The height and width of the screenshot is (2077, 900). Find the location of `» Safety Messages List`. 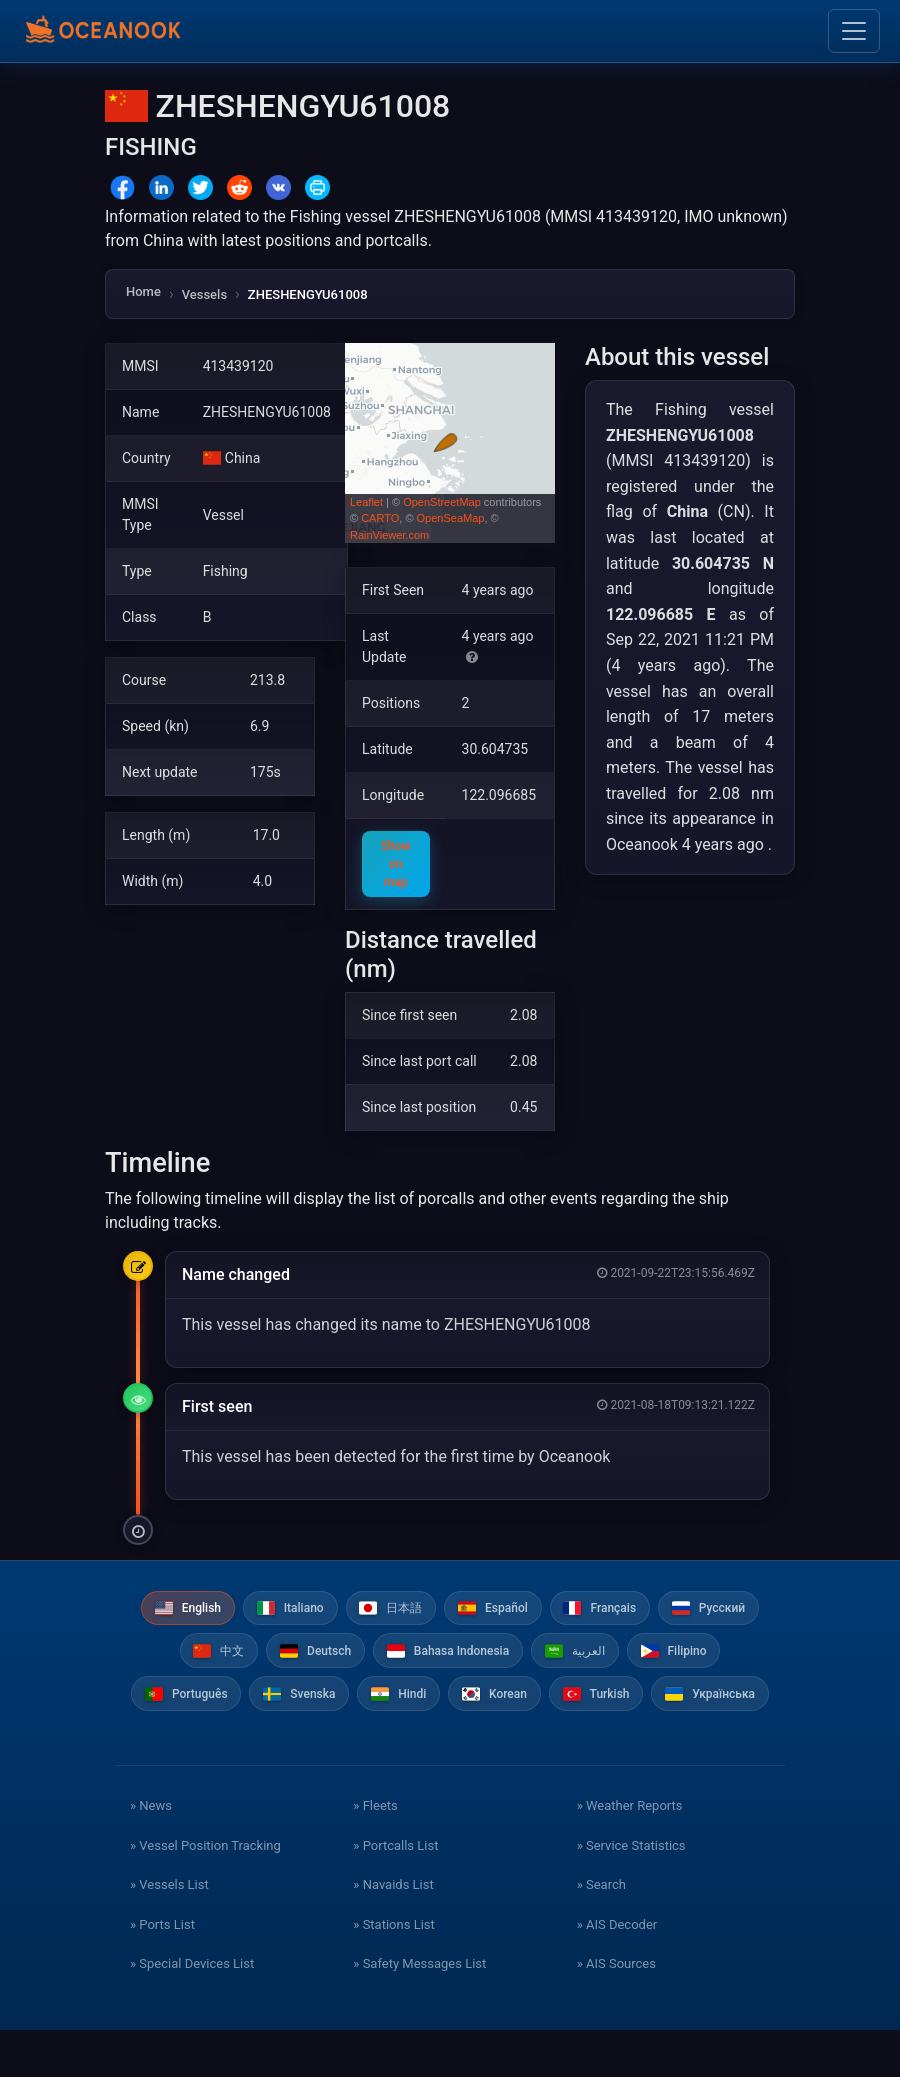

» Safety Messages List is located at coordinates (419, 2011).